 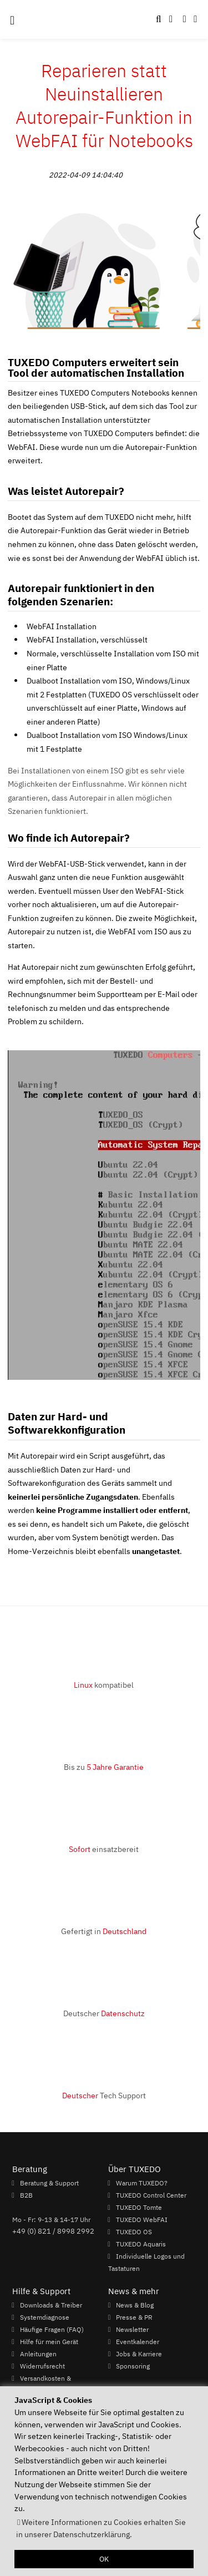 I want to click on Presse & PR, so click(x=134, y=2316).